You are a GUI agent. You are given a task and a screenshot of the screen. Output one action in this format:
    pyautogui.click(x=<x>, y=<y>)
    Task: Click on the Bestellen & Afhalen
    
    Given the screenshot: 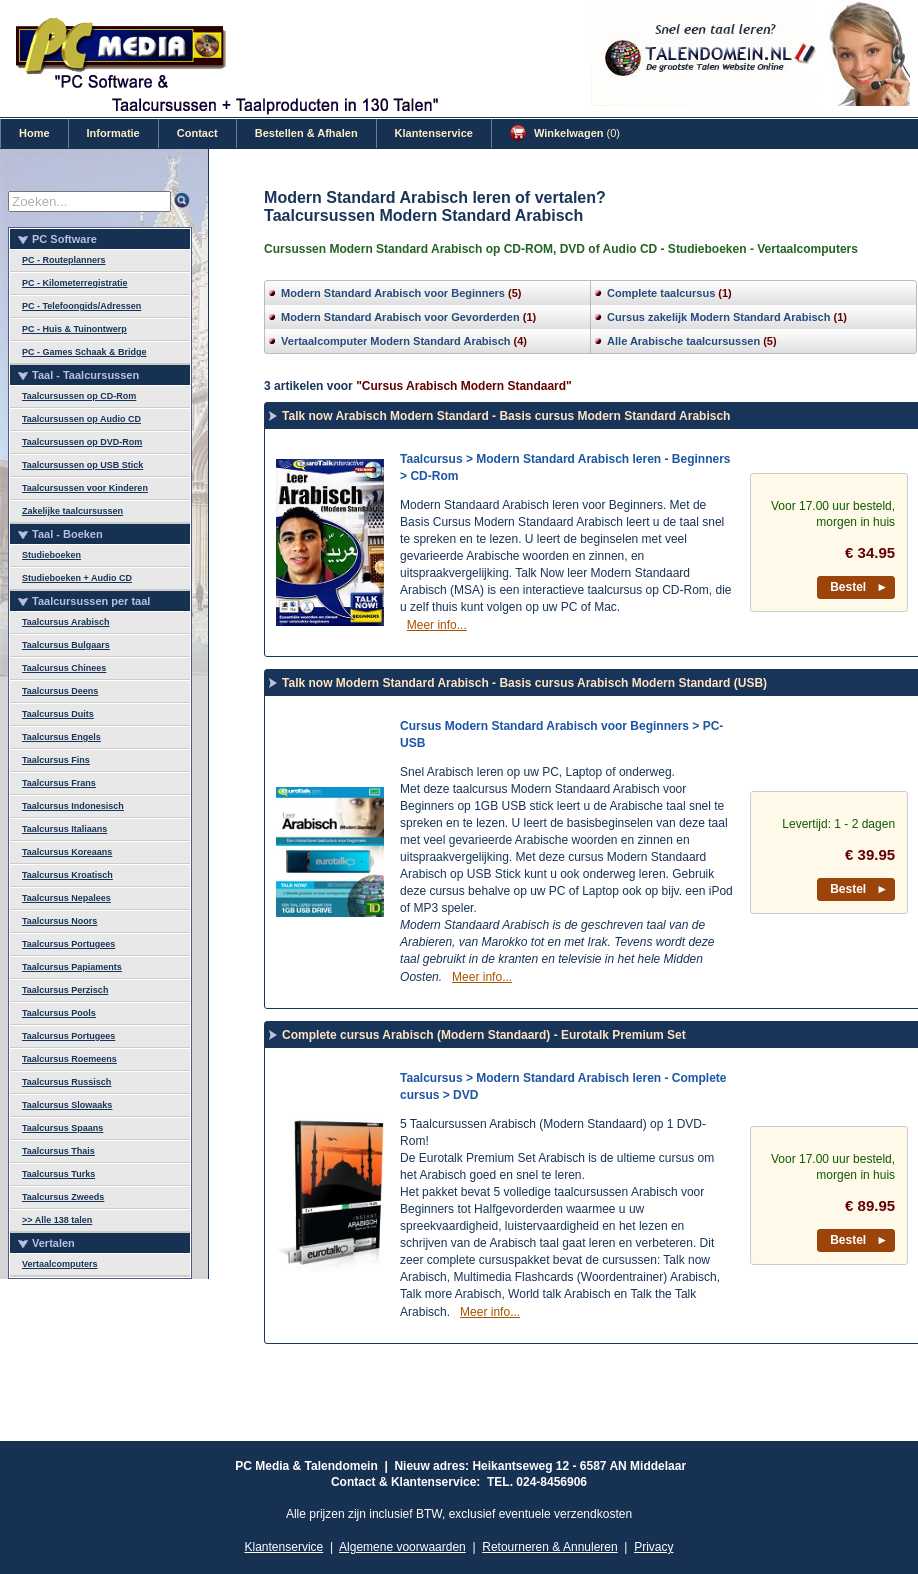 What is the action you would take?
    pyautogui.click(x=306, y=133)
    